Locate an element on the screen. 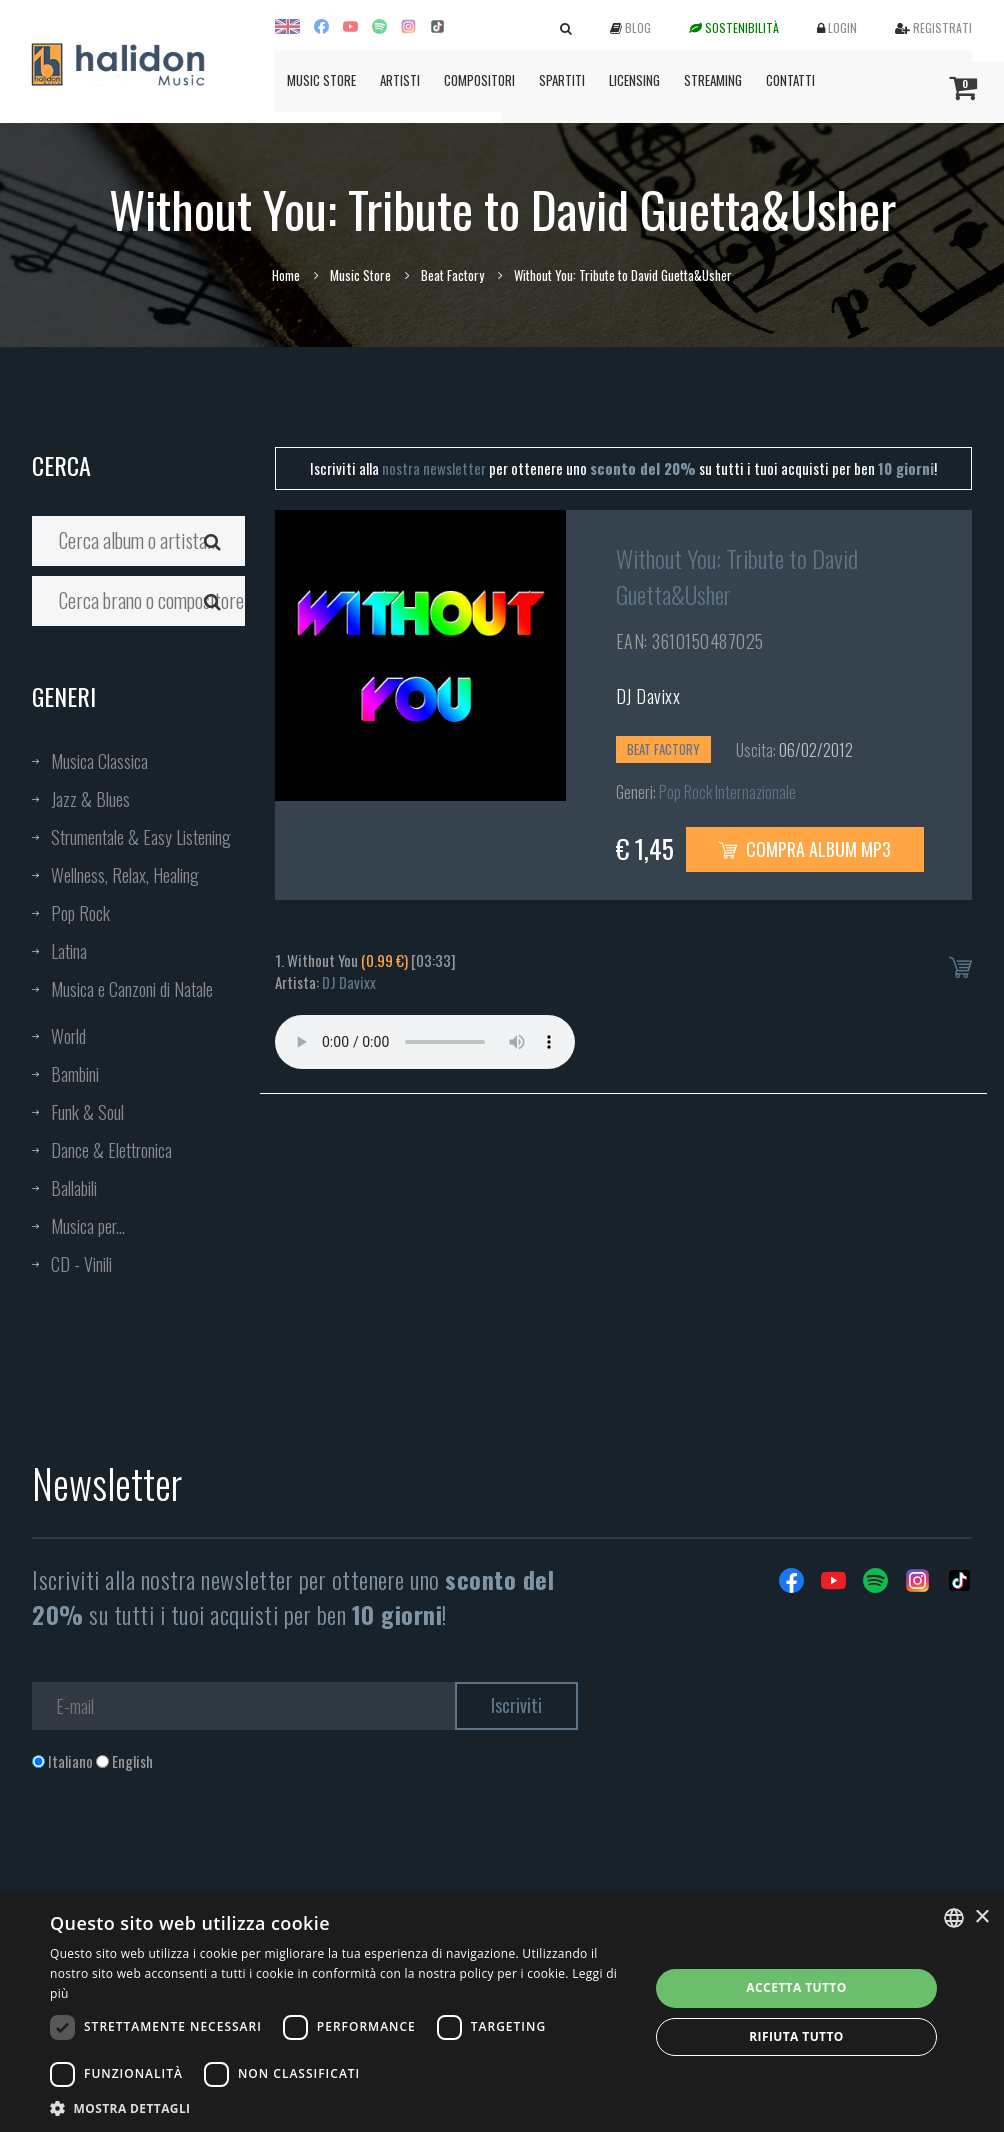  DJ Davixx is located at coordinates (648, 696).